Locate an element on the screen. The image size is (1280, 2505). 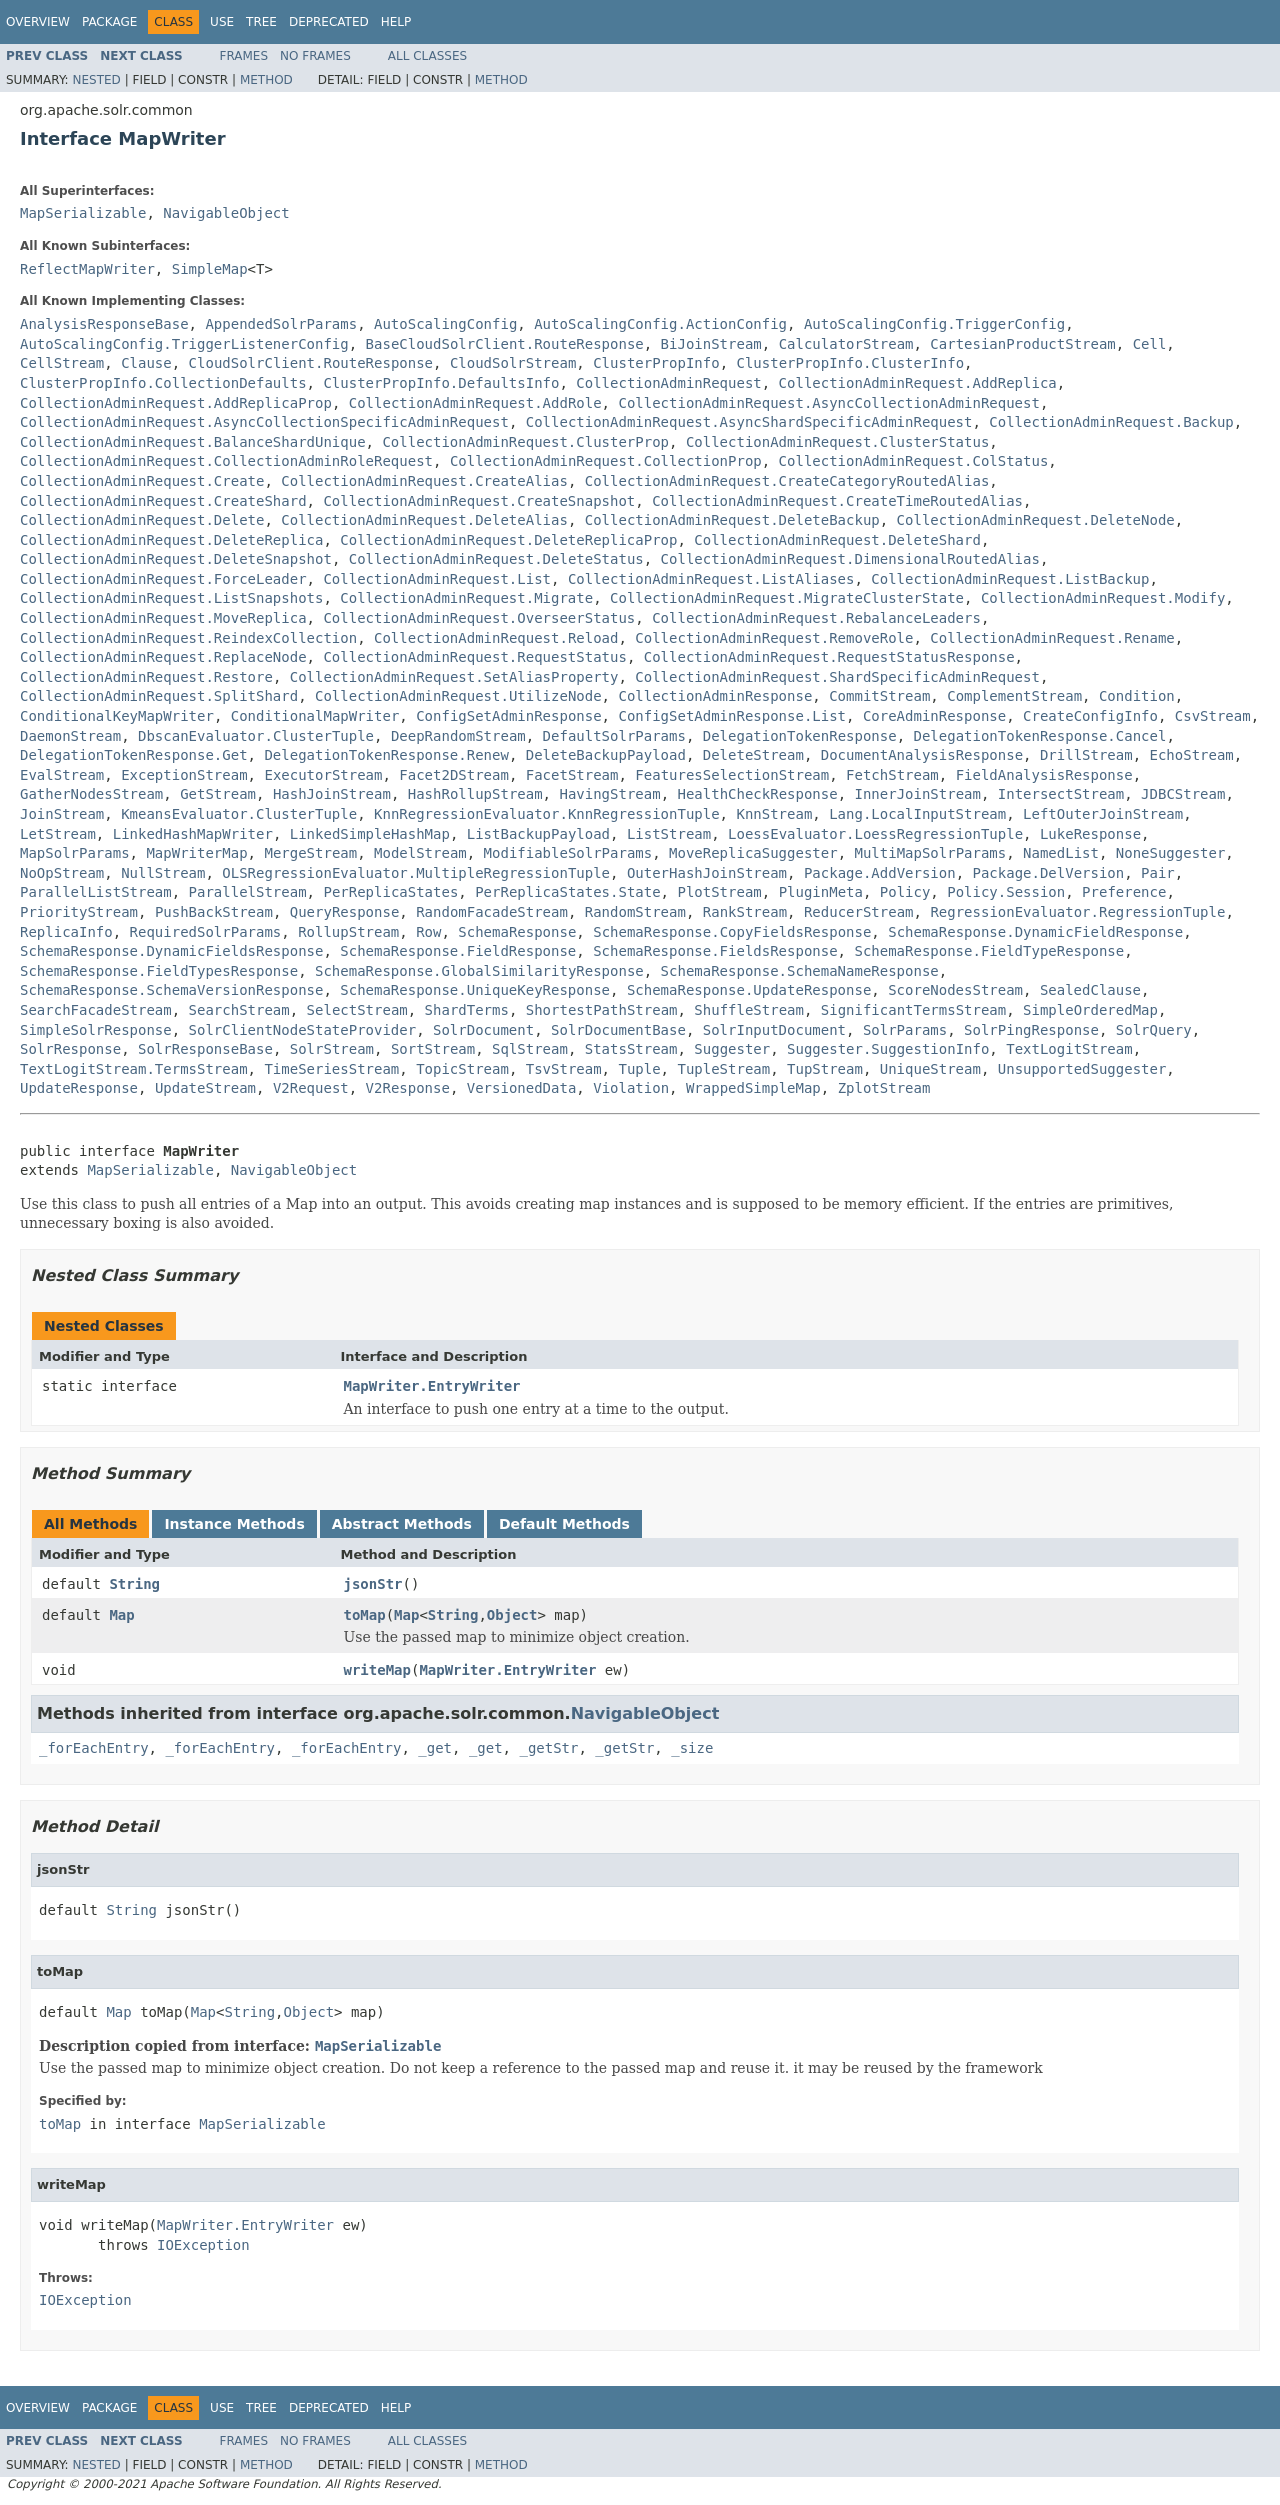
CollectionAdminRequest.ReplaceNode is located at coordinates (163, 657).